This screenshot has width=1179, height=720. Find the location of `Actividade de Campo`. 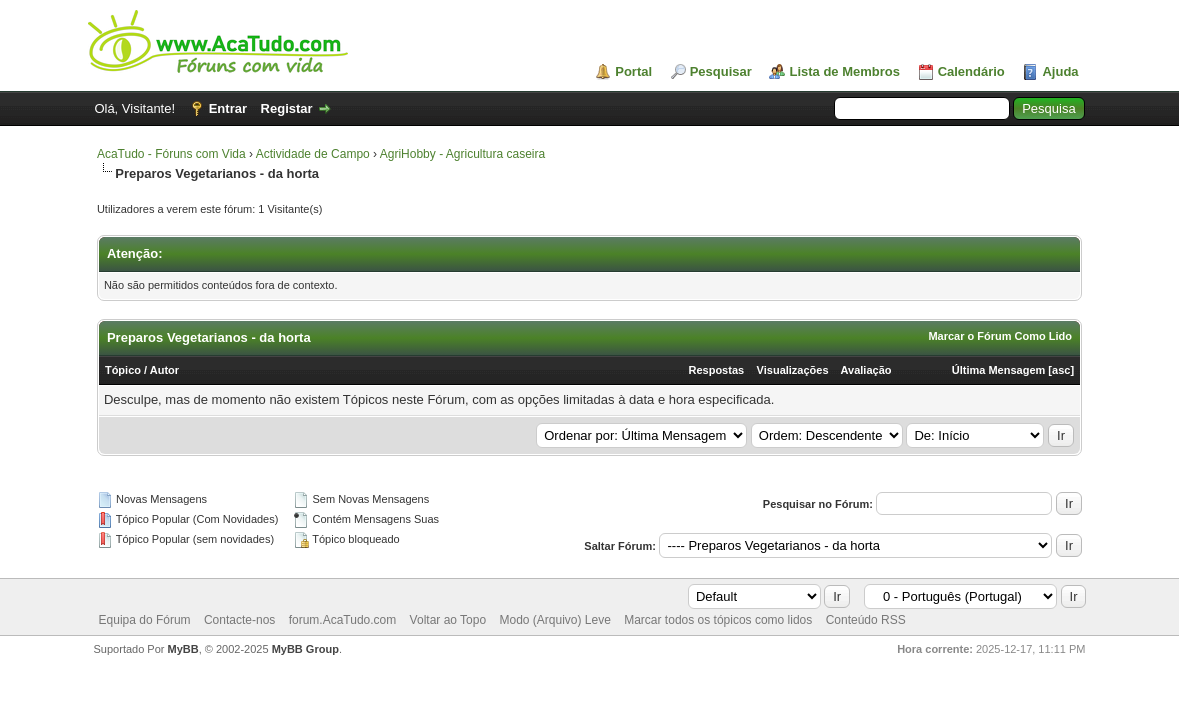

Actividade de Campo is located at coordinates (313, 154).